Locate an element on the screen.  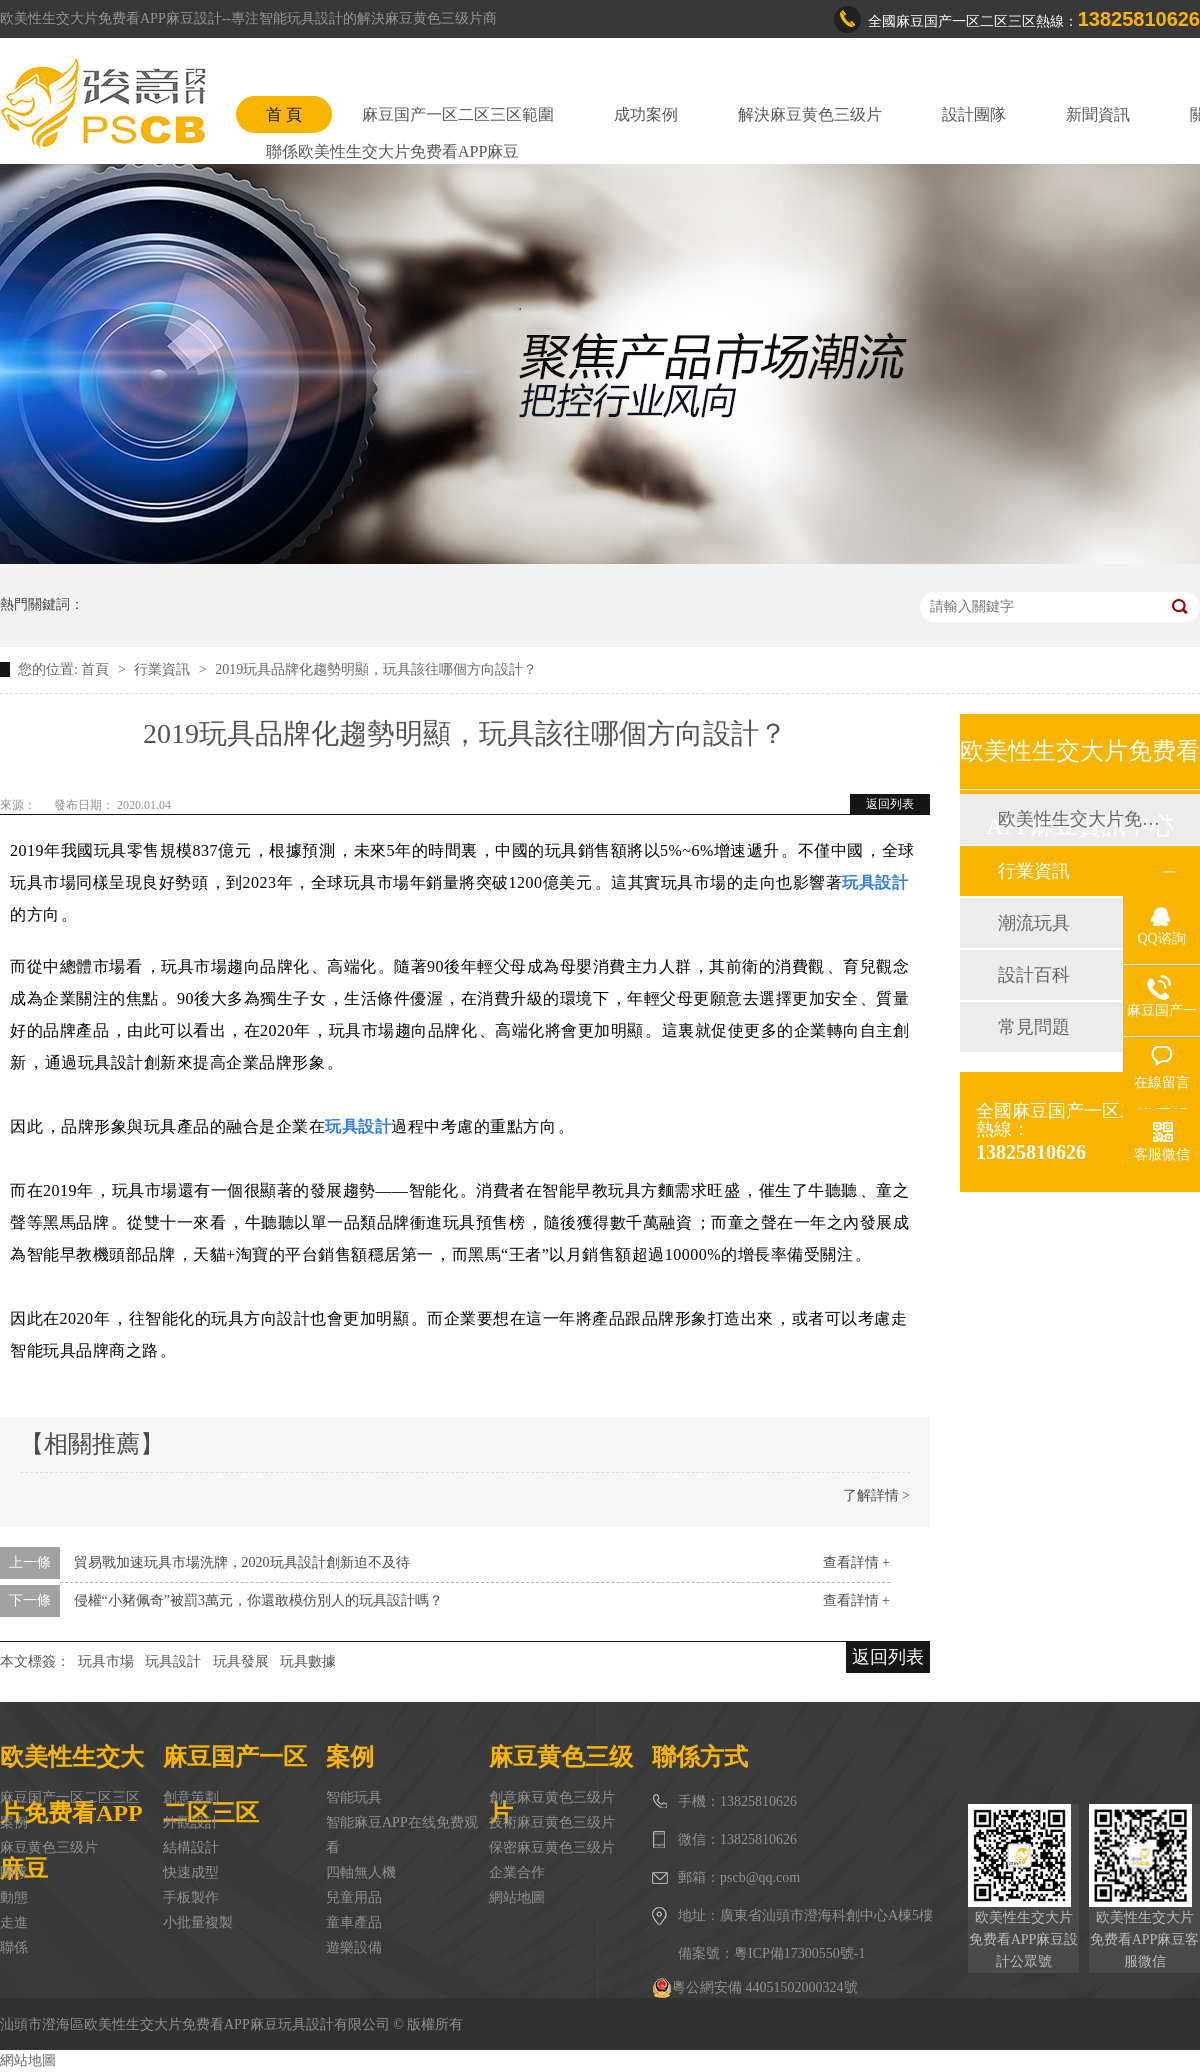
麻豆国产一区二区三区範圍 is located at coordinates (458, 114).